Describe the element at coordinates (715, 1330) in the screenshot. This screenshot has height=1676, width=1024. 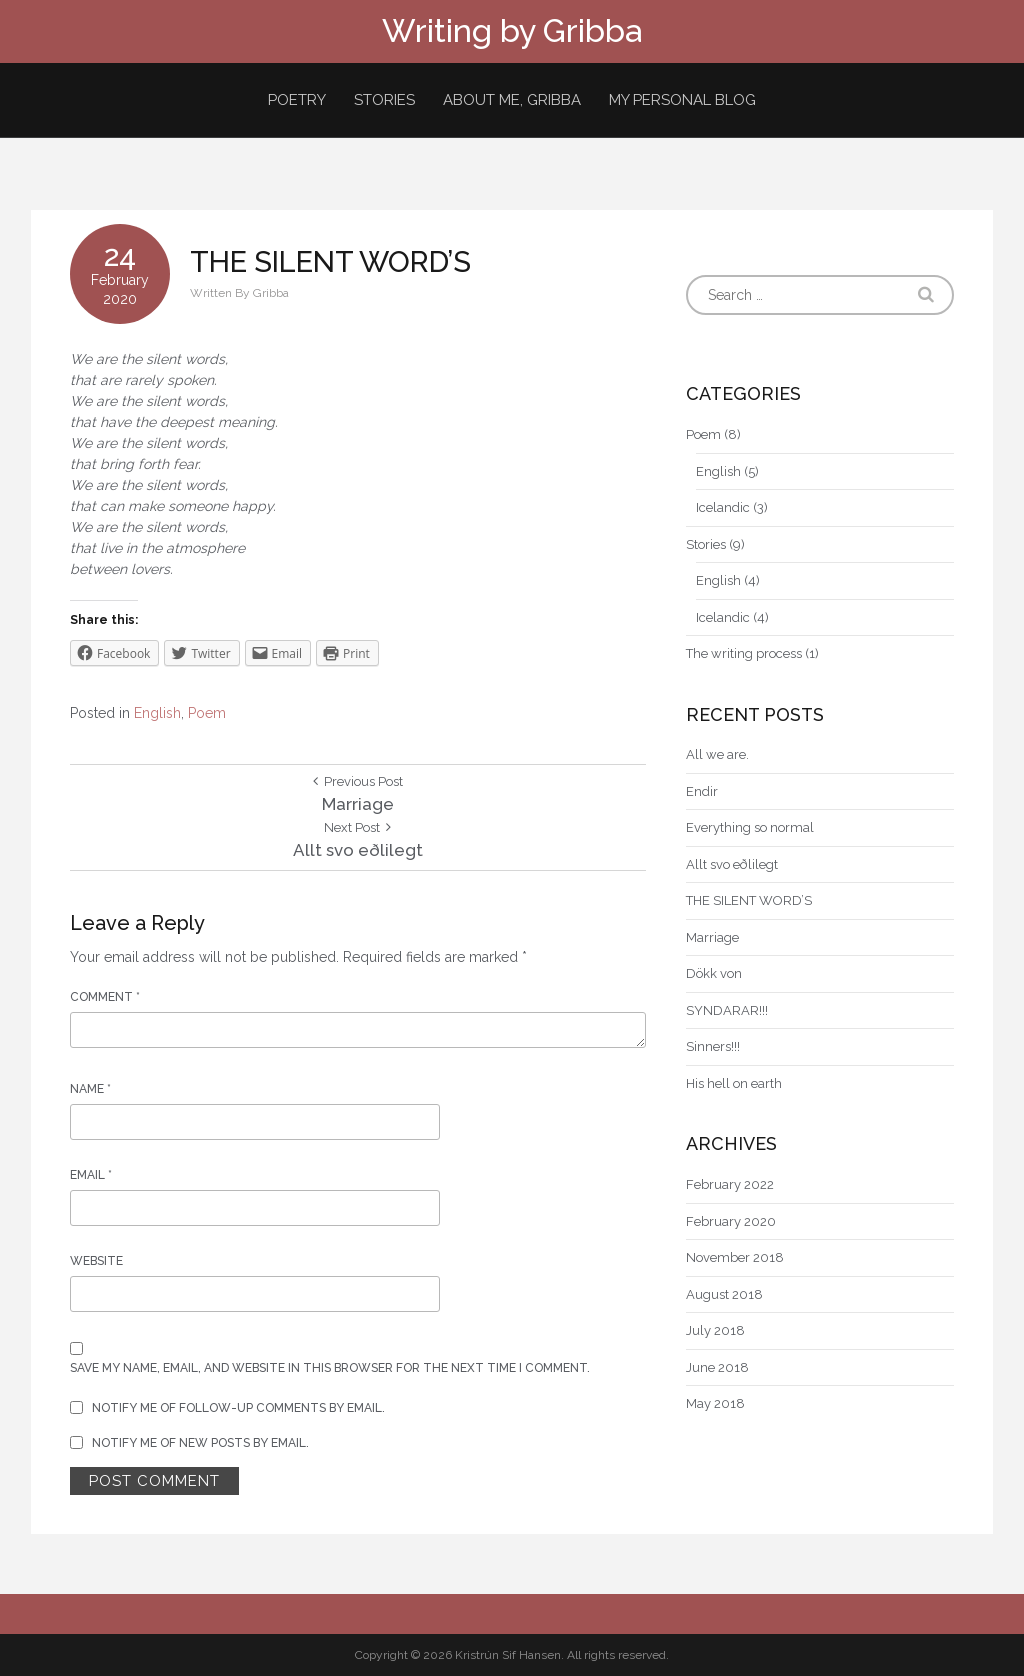
I see `July 2018` at that location.